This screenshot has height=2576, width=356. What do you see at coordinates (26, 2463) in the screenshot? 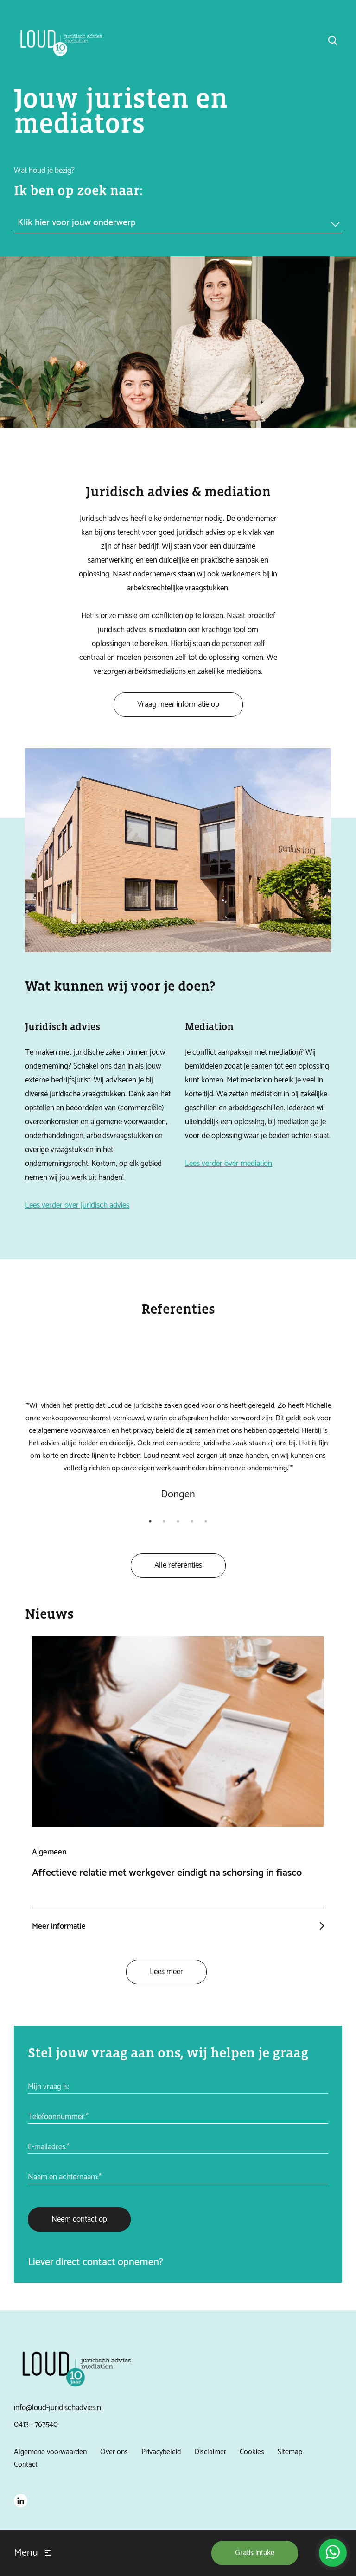
I see `Contact` at bounding box center [26, 2463].